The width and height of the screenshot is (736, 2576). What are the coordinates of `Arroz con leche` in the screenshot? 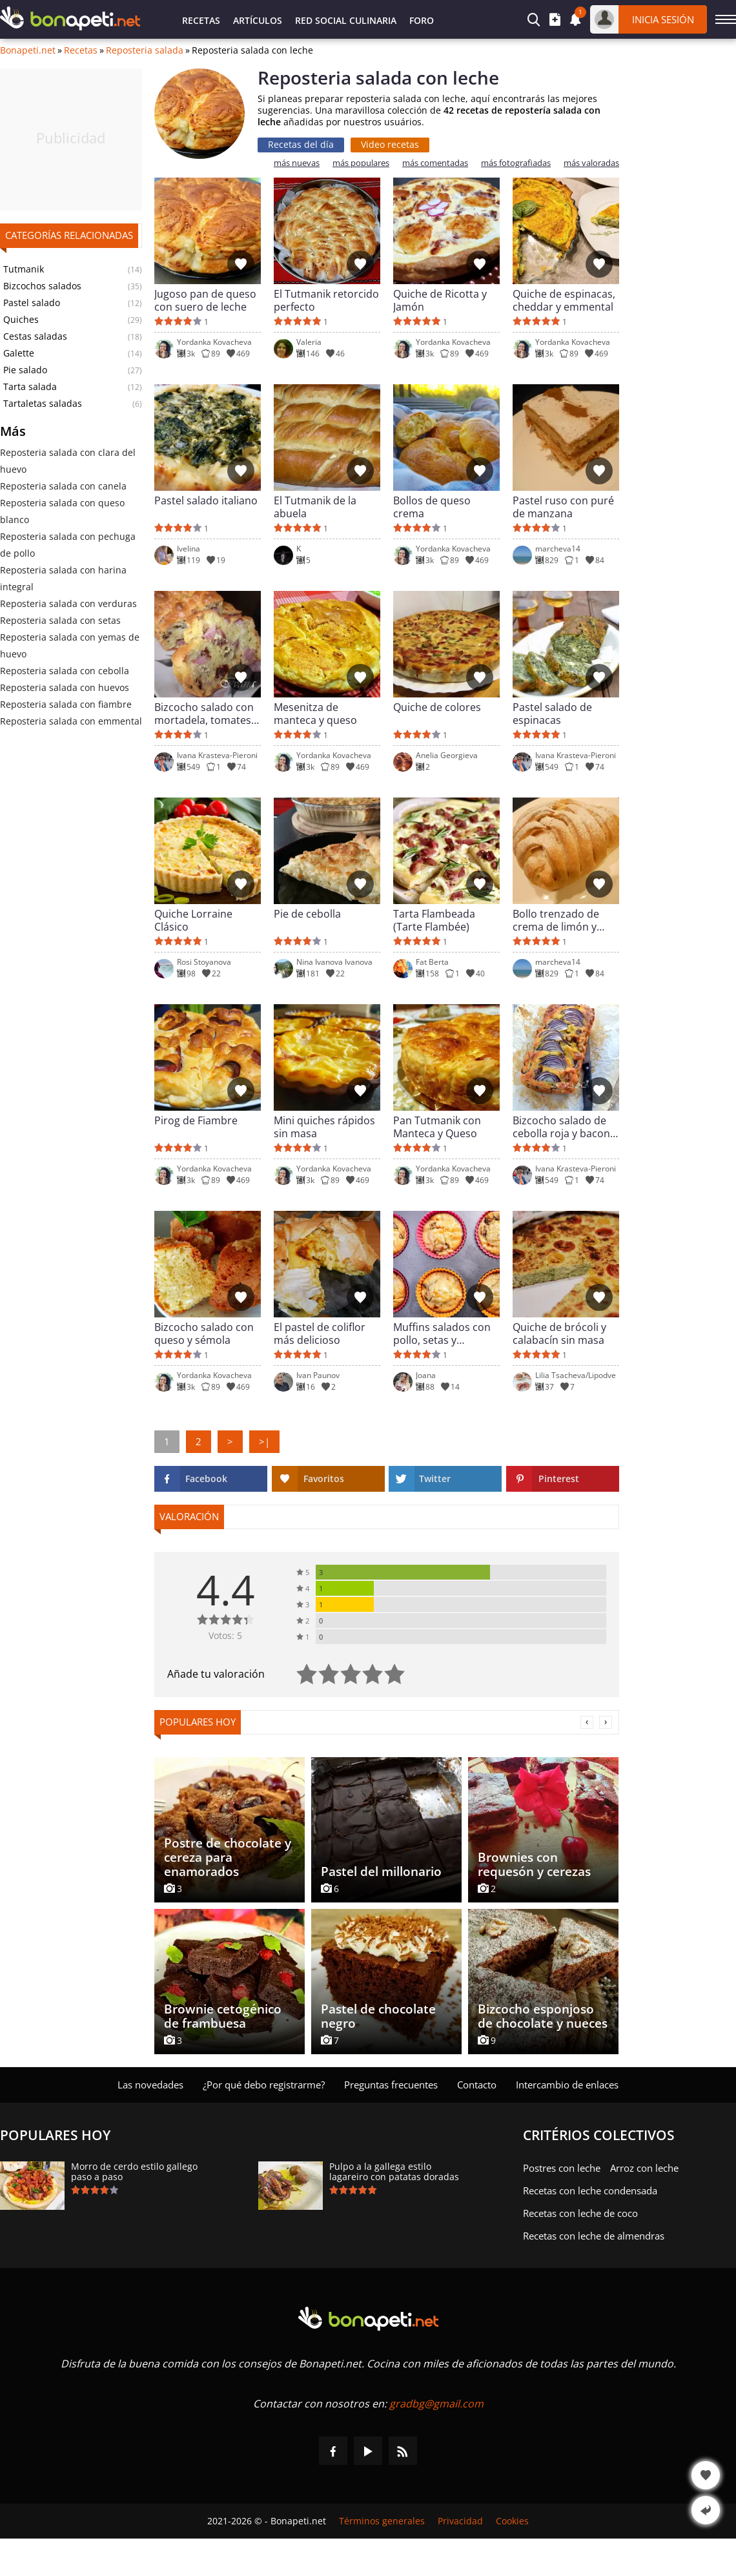 It's located at (644, 2167).